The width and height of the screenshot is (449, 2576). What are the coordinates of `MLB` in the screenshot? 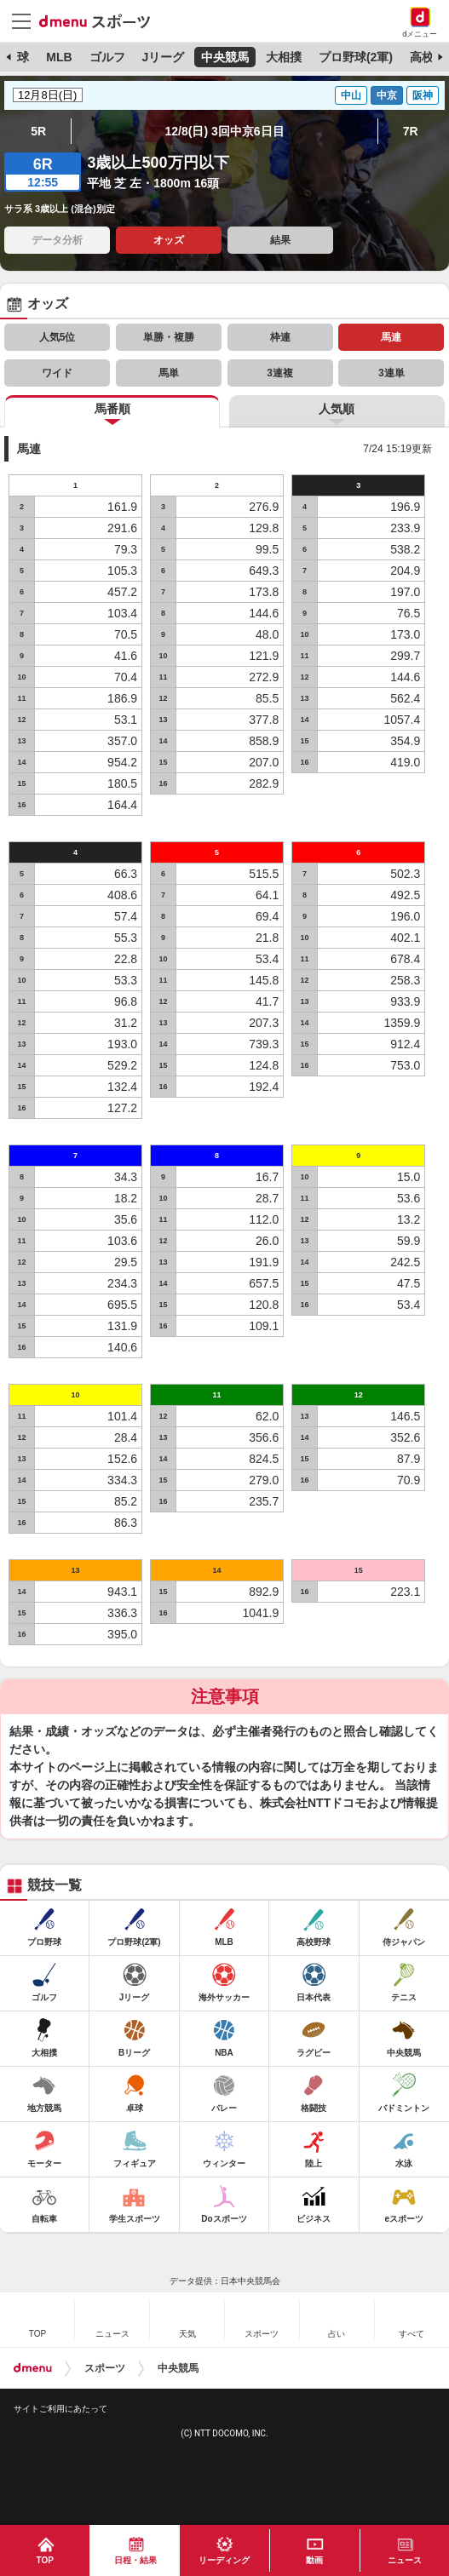 It's located at (59, 57).